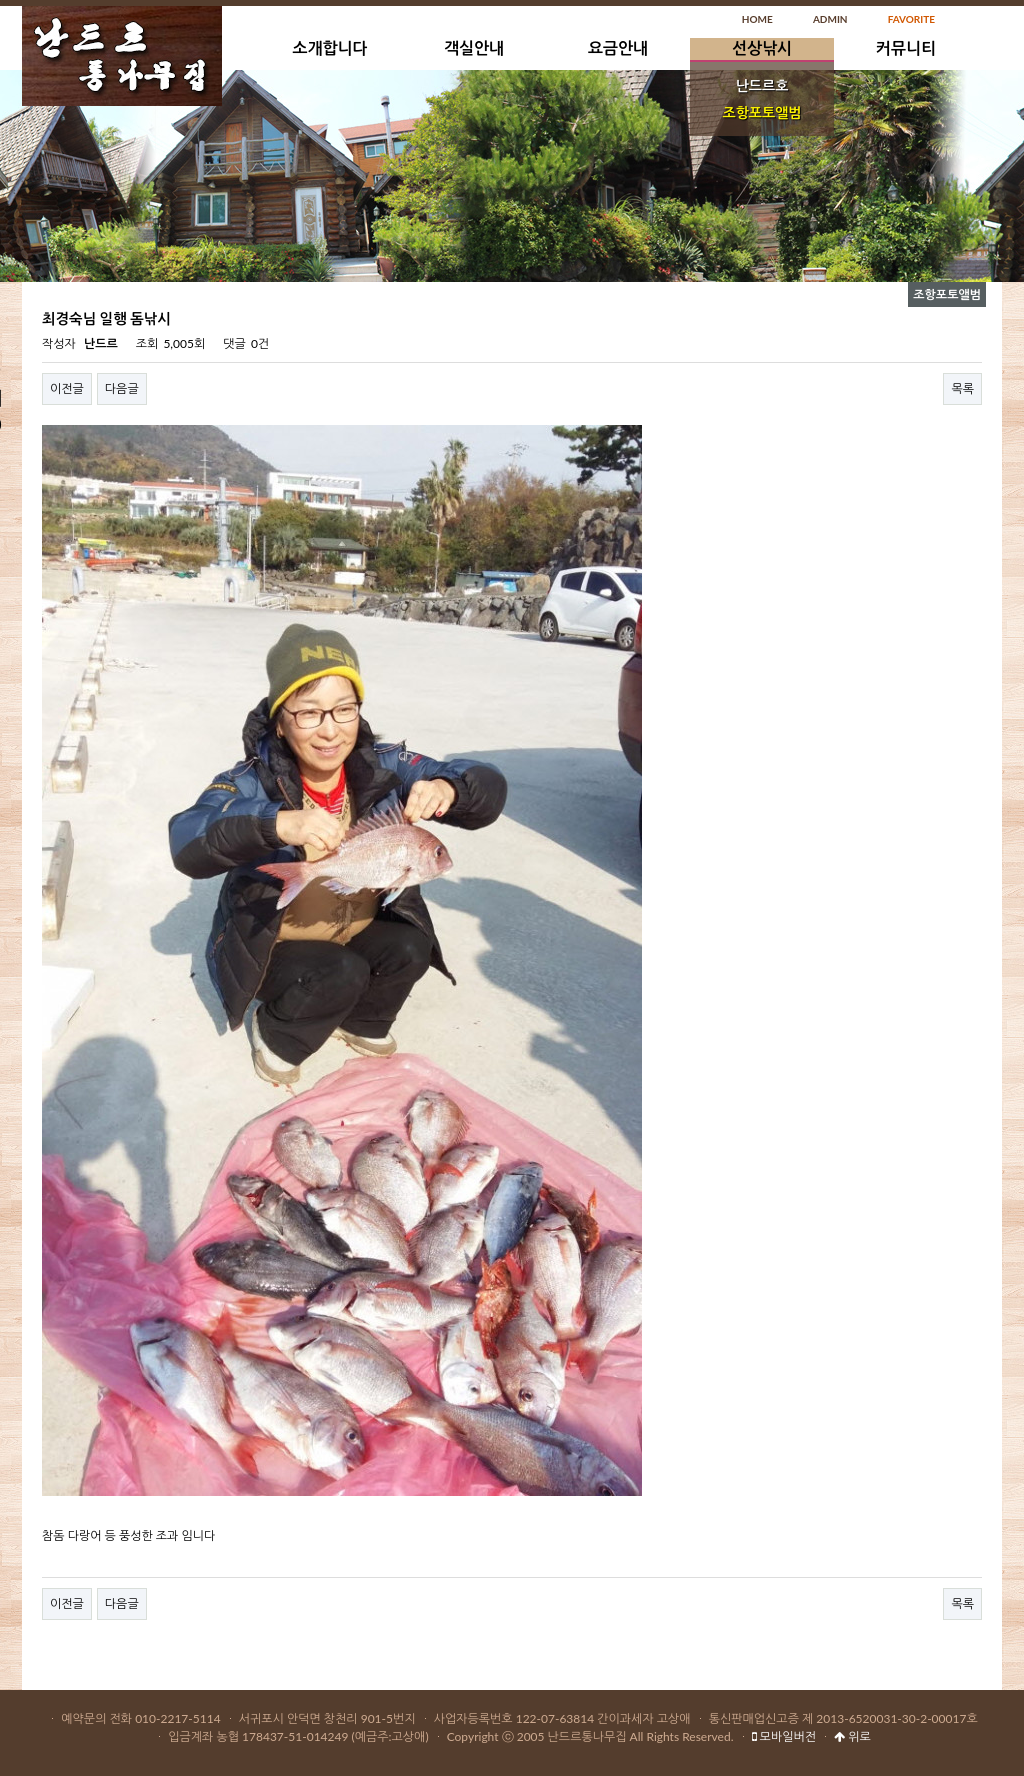 The height and width of the screenshot is (1776, 1024). I want to click on 모바일버전, so click(784, 1736).